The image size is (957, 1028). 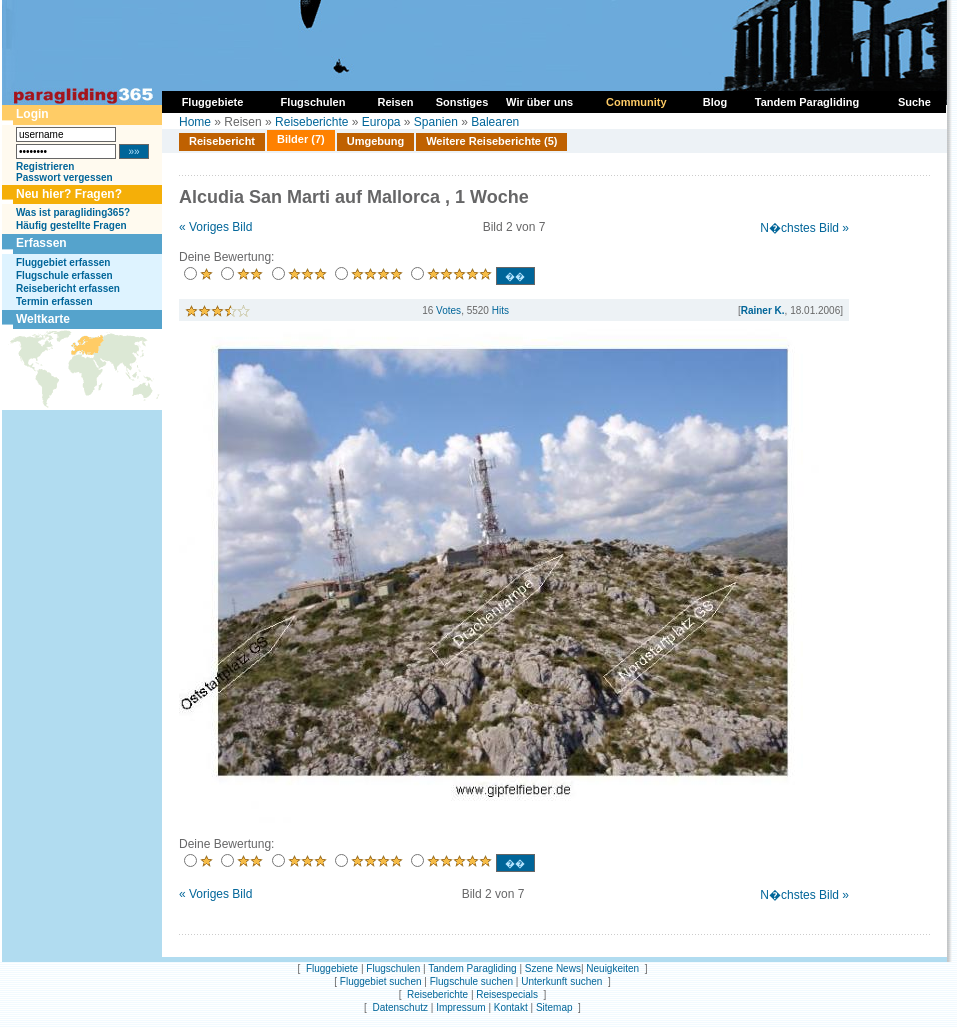 What do you see at coordinates (500, 310) in the screenshot?
I see `Hits` at bounding box center [500, 310].